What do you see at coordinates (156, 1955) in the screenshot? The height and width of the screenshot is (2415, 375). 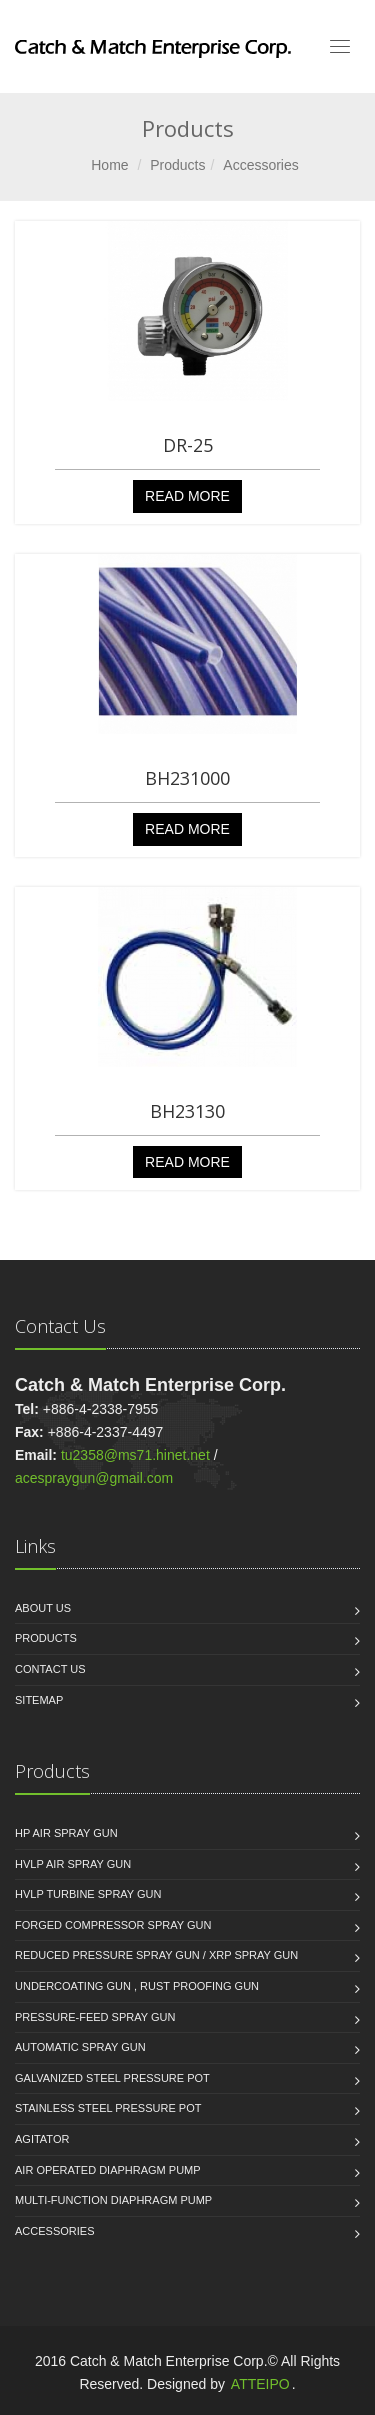 I see `Reduced Pressure Spray Gun / XRP Spray Gun` at bounding box center [156, 1955].